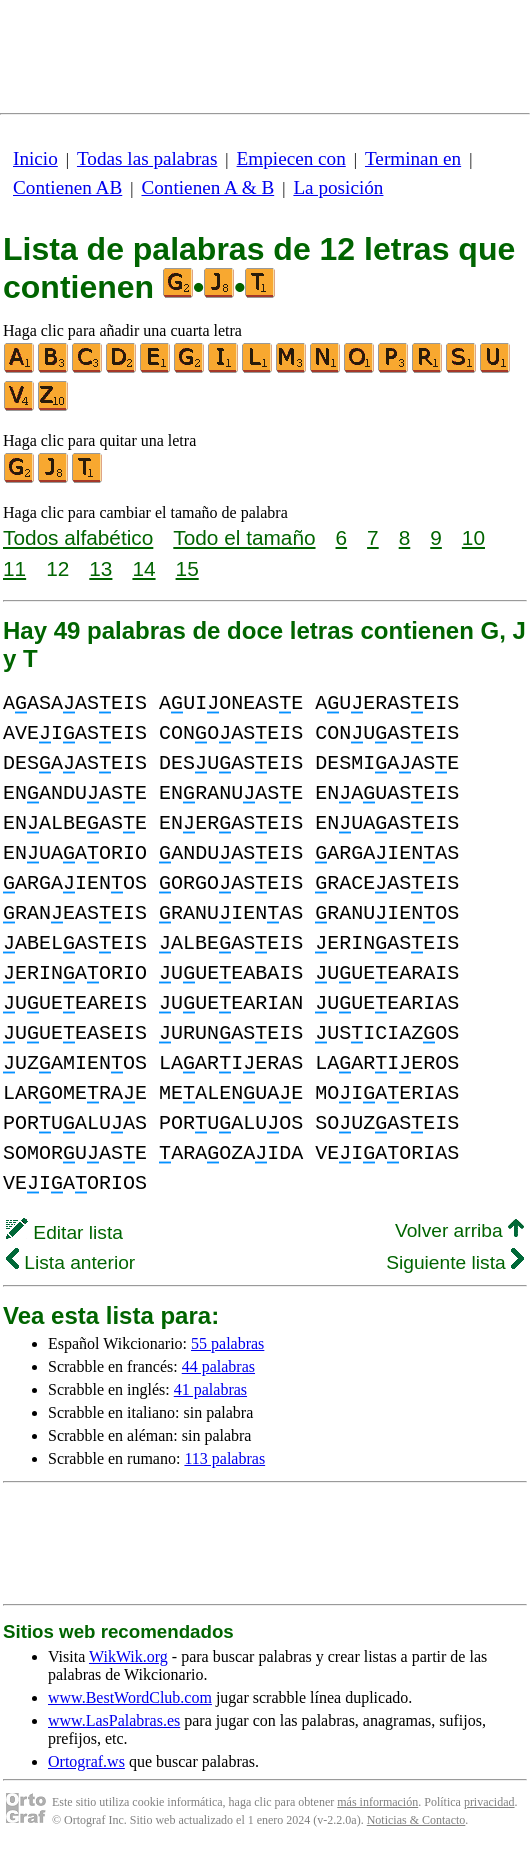  What do you see at coordinates (218, 1366) in the screenshot?
I see `44 palabras` at bounding box center [218, 1366].